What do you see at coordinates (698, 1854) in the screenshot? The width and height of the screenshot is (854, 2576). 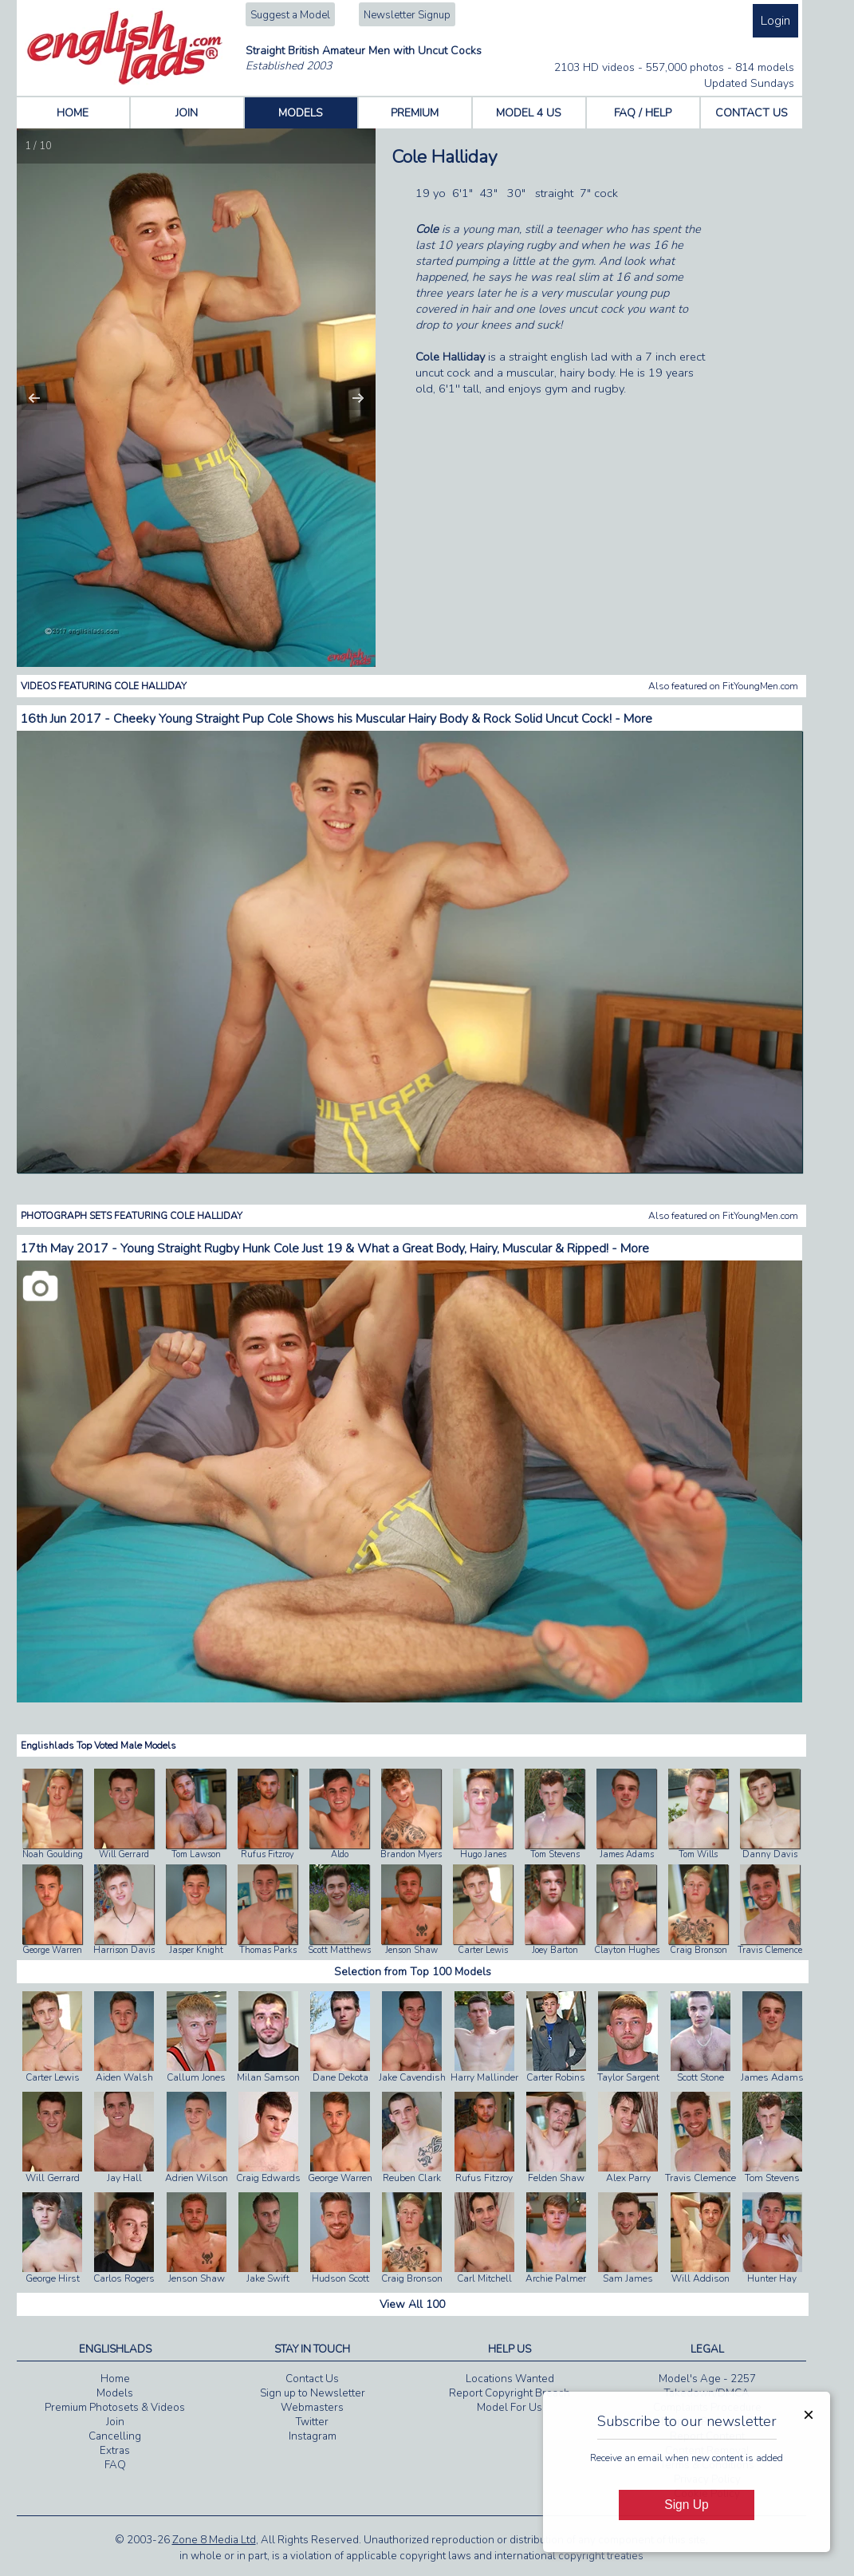 I see `Tom Wills` at bounding box center [698, 1854].